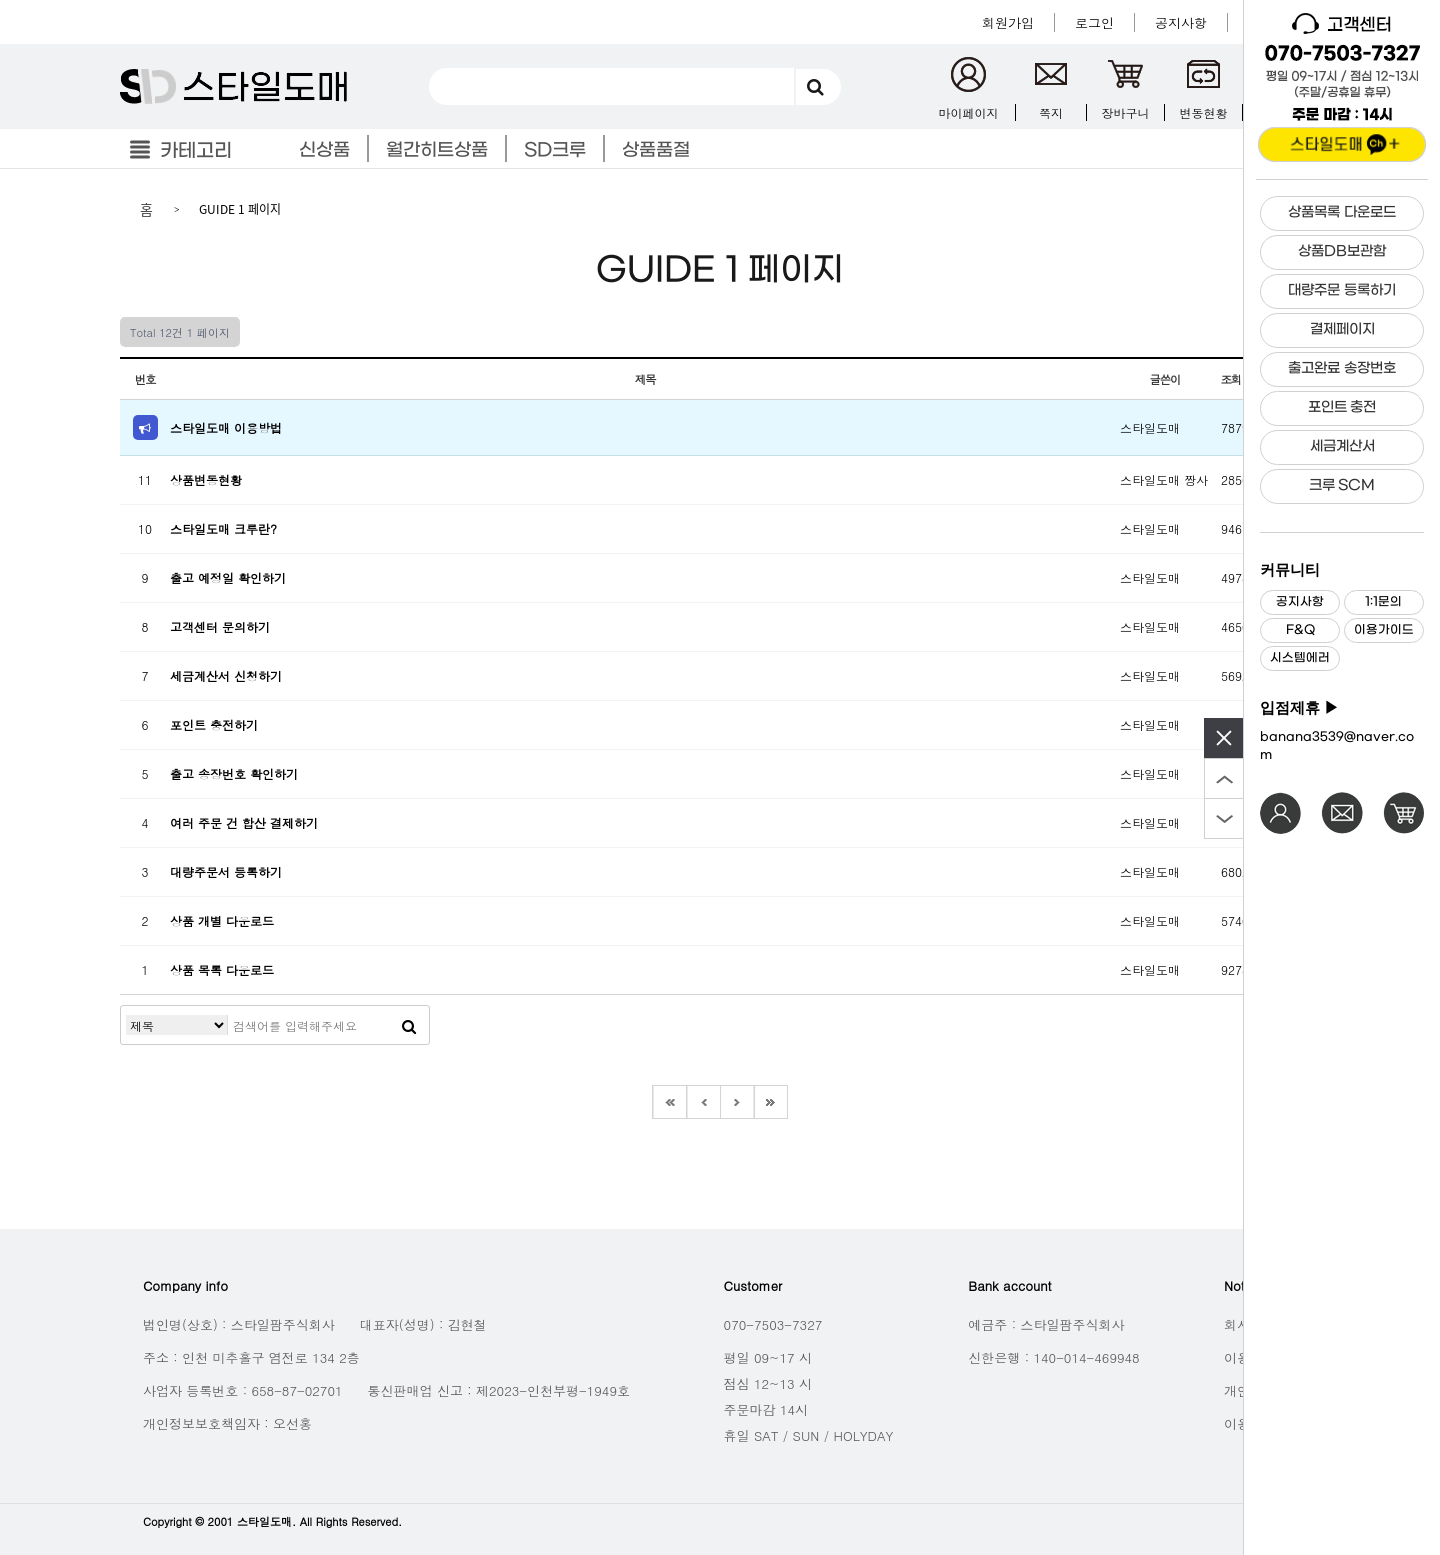 Image resolution: width=1440 pixels, height=1555 pixels. Describe the element at coordinates (656, 150) in the screenshot. I see `상품품절` at that location.